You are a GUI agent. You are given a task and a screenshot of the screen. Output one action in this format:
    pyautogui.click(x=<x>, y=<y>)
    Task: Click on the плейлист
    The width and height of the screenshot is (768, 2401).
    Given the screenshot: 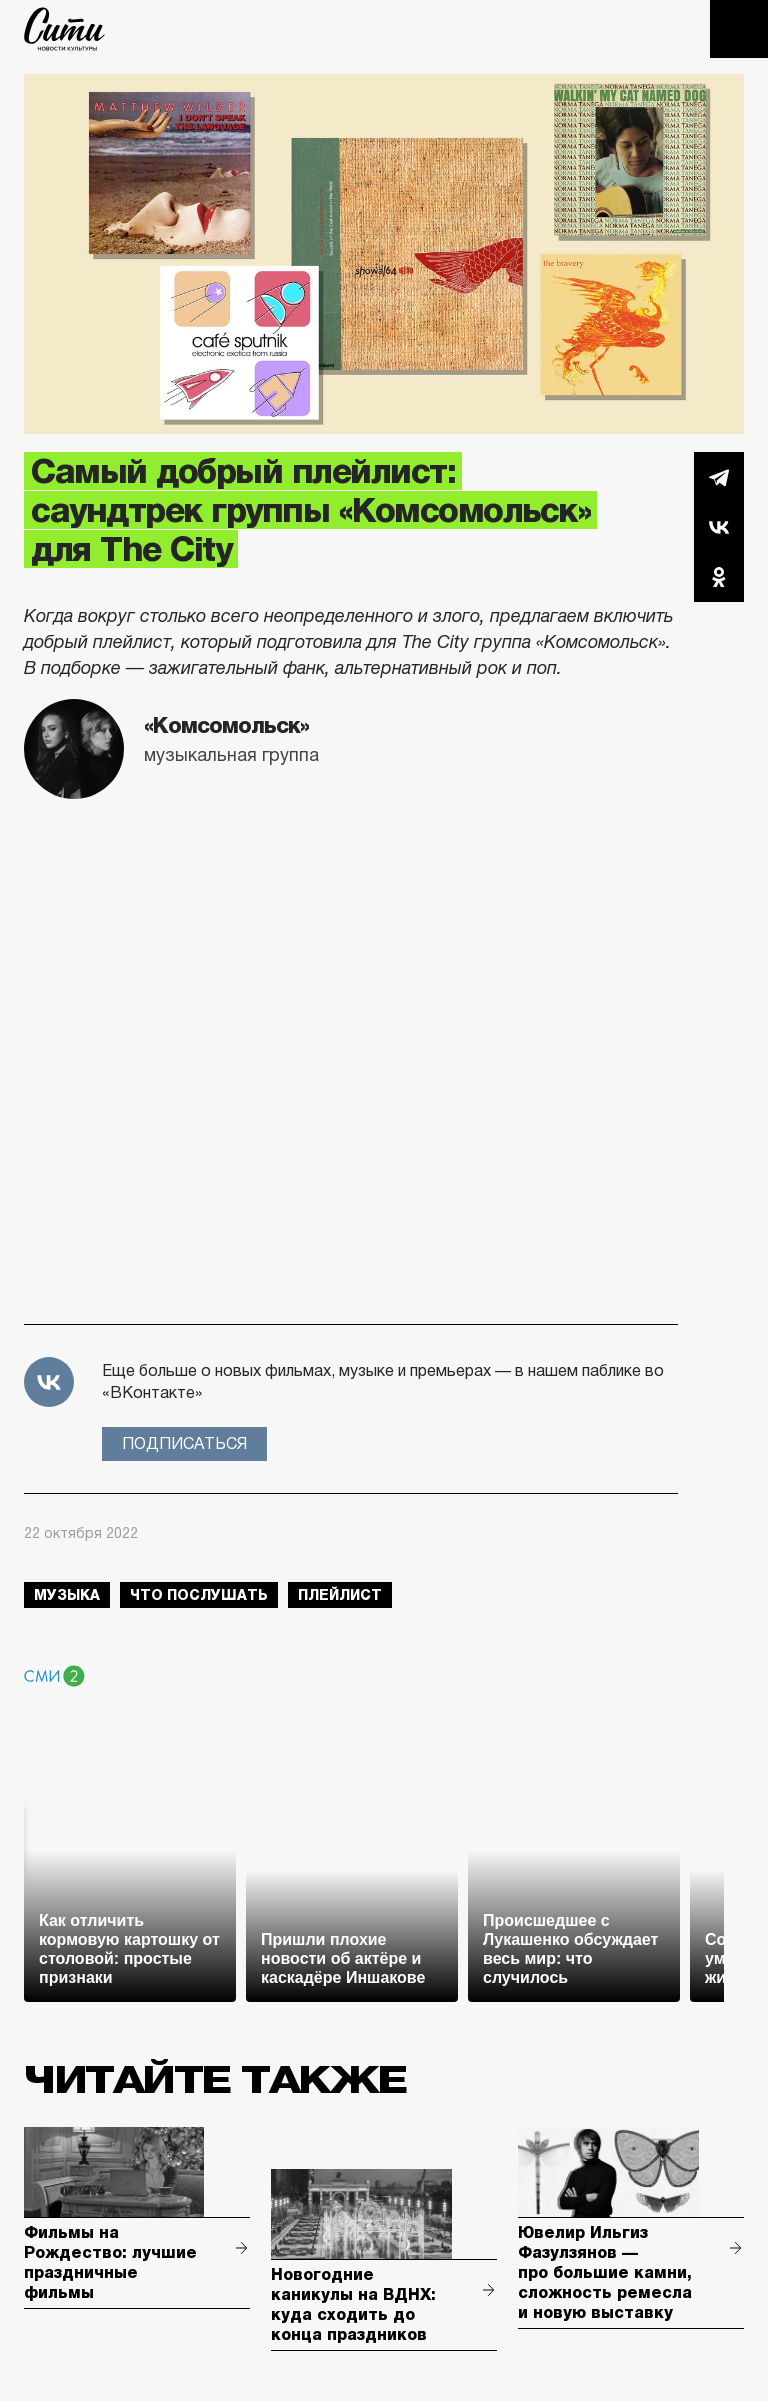 What is the action you would take?
    pyautogui.click(x=340, y=1595)
    